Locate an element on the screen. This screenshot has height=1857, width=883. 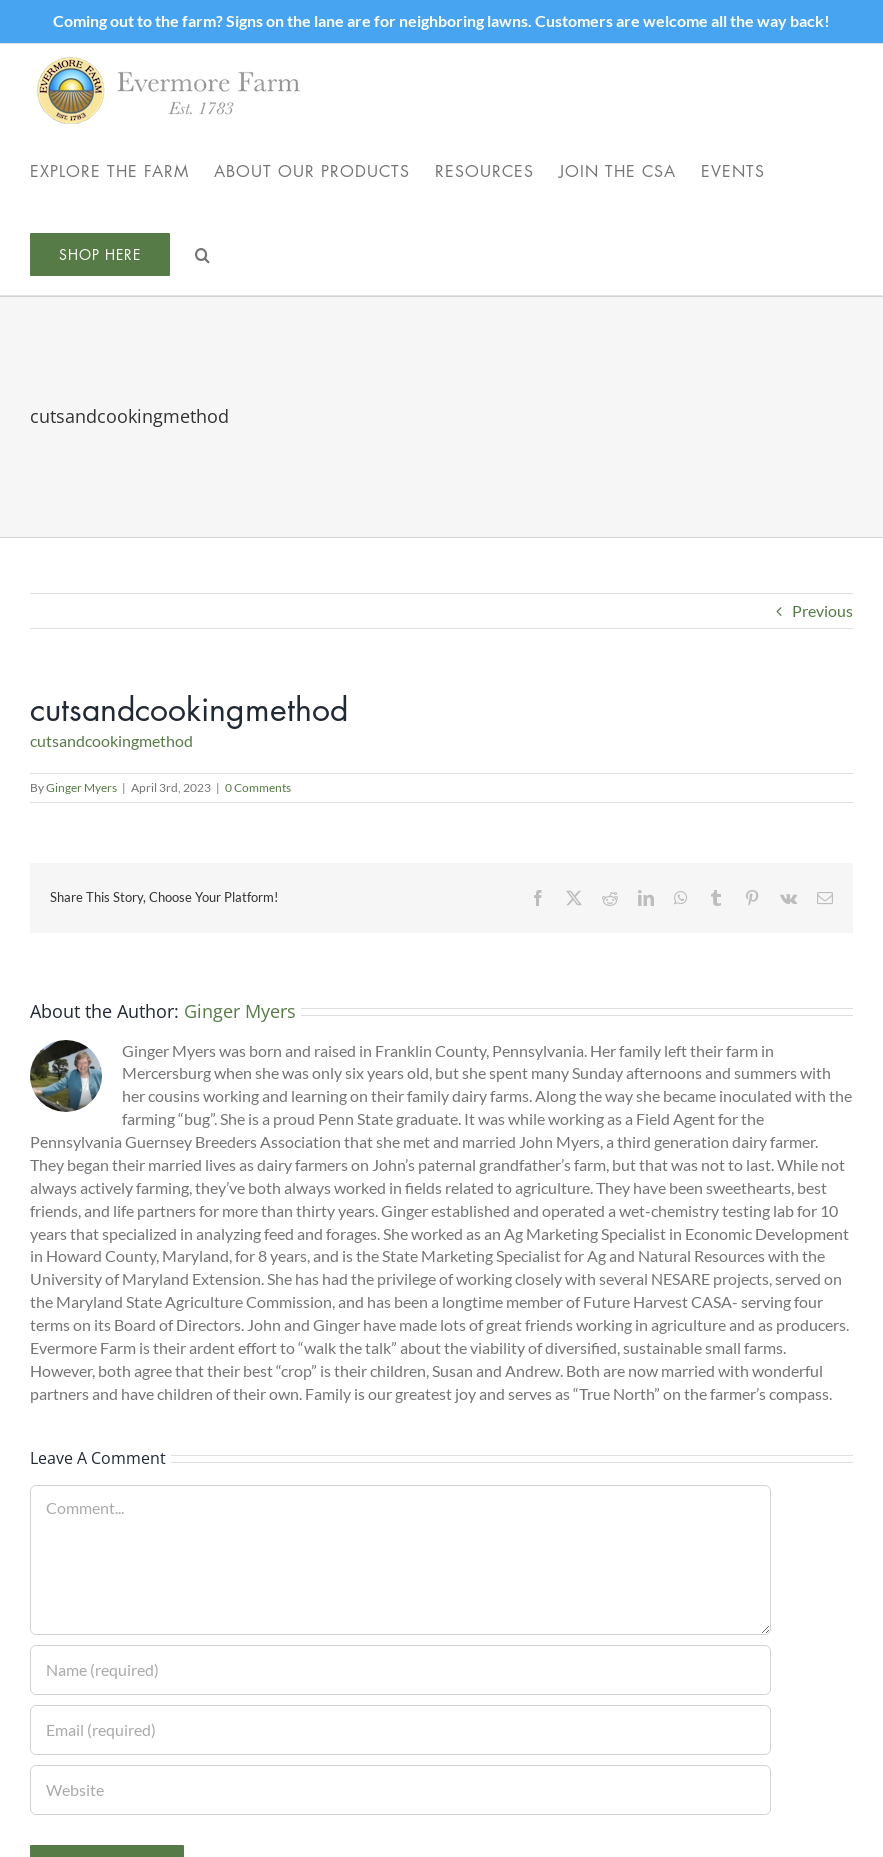
cutsandcookingmethod is located at coordinates (111, 740).